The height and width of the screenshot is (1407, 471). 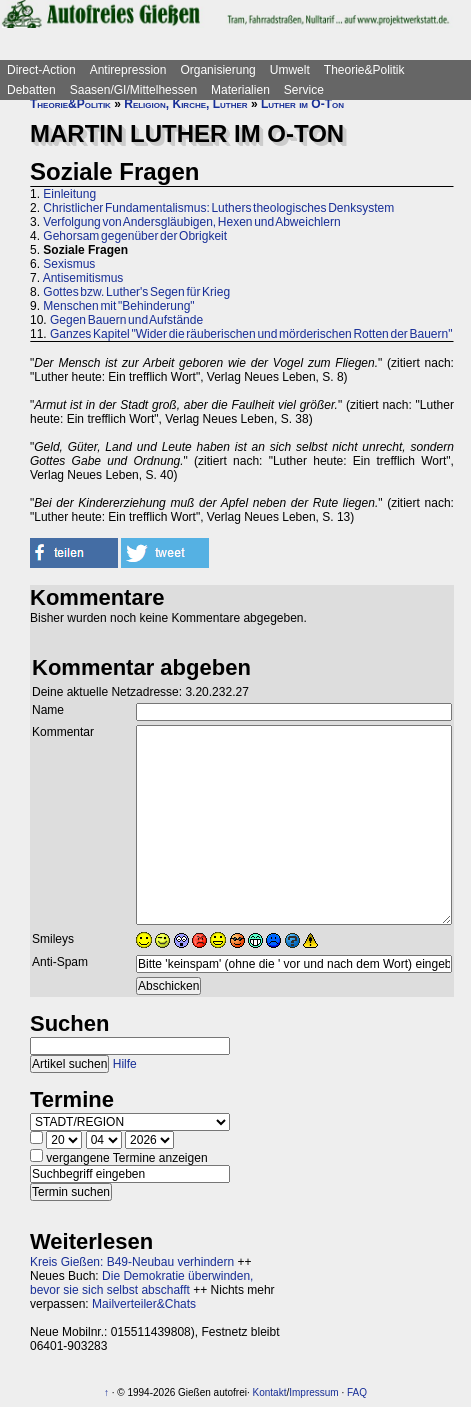 What do you see at coordinates (185, 104) in the screenshot?
I see `Religion, Kirche, Luther` at bounding box center [185, 104].